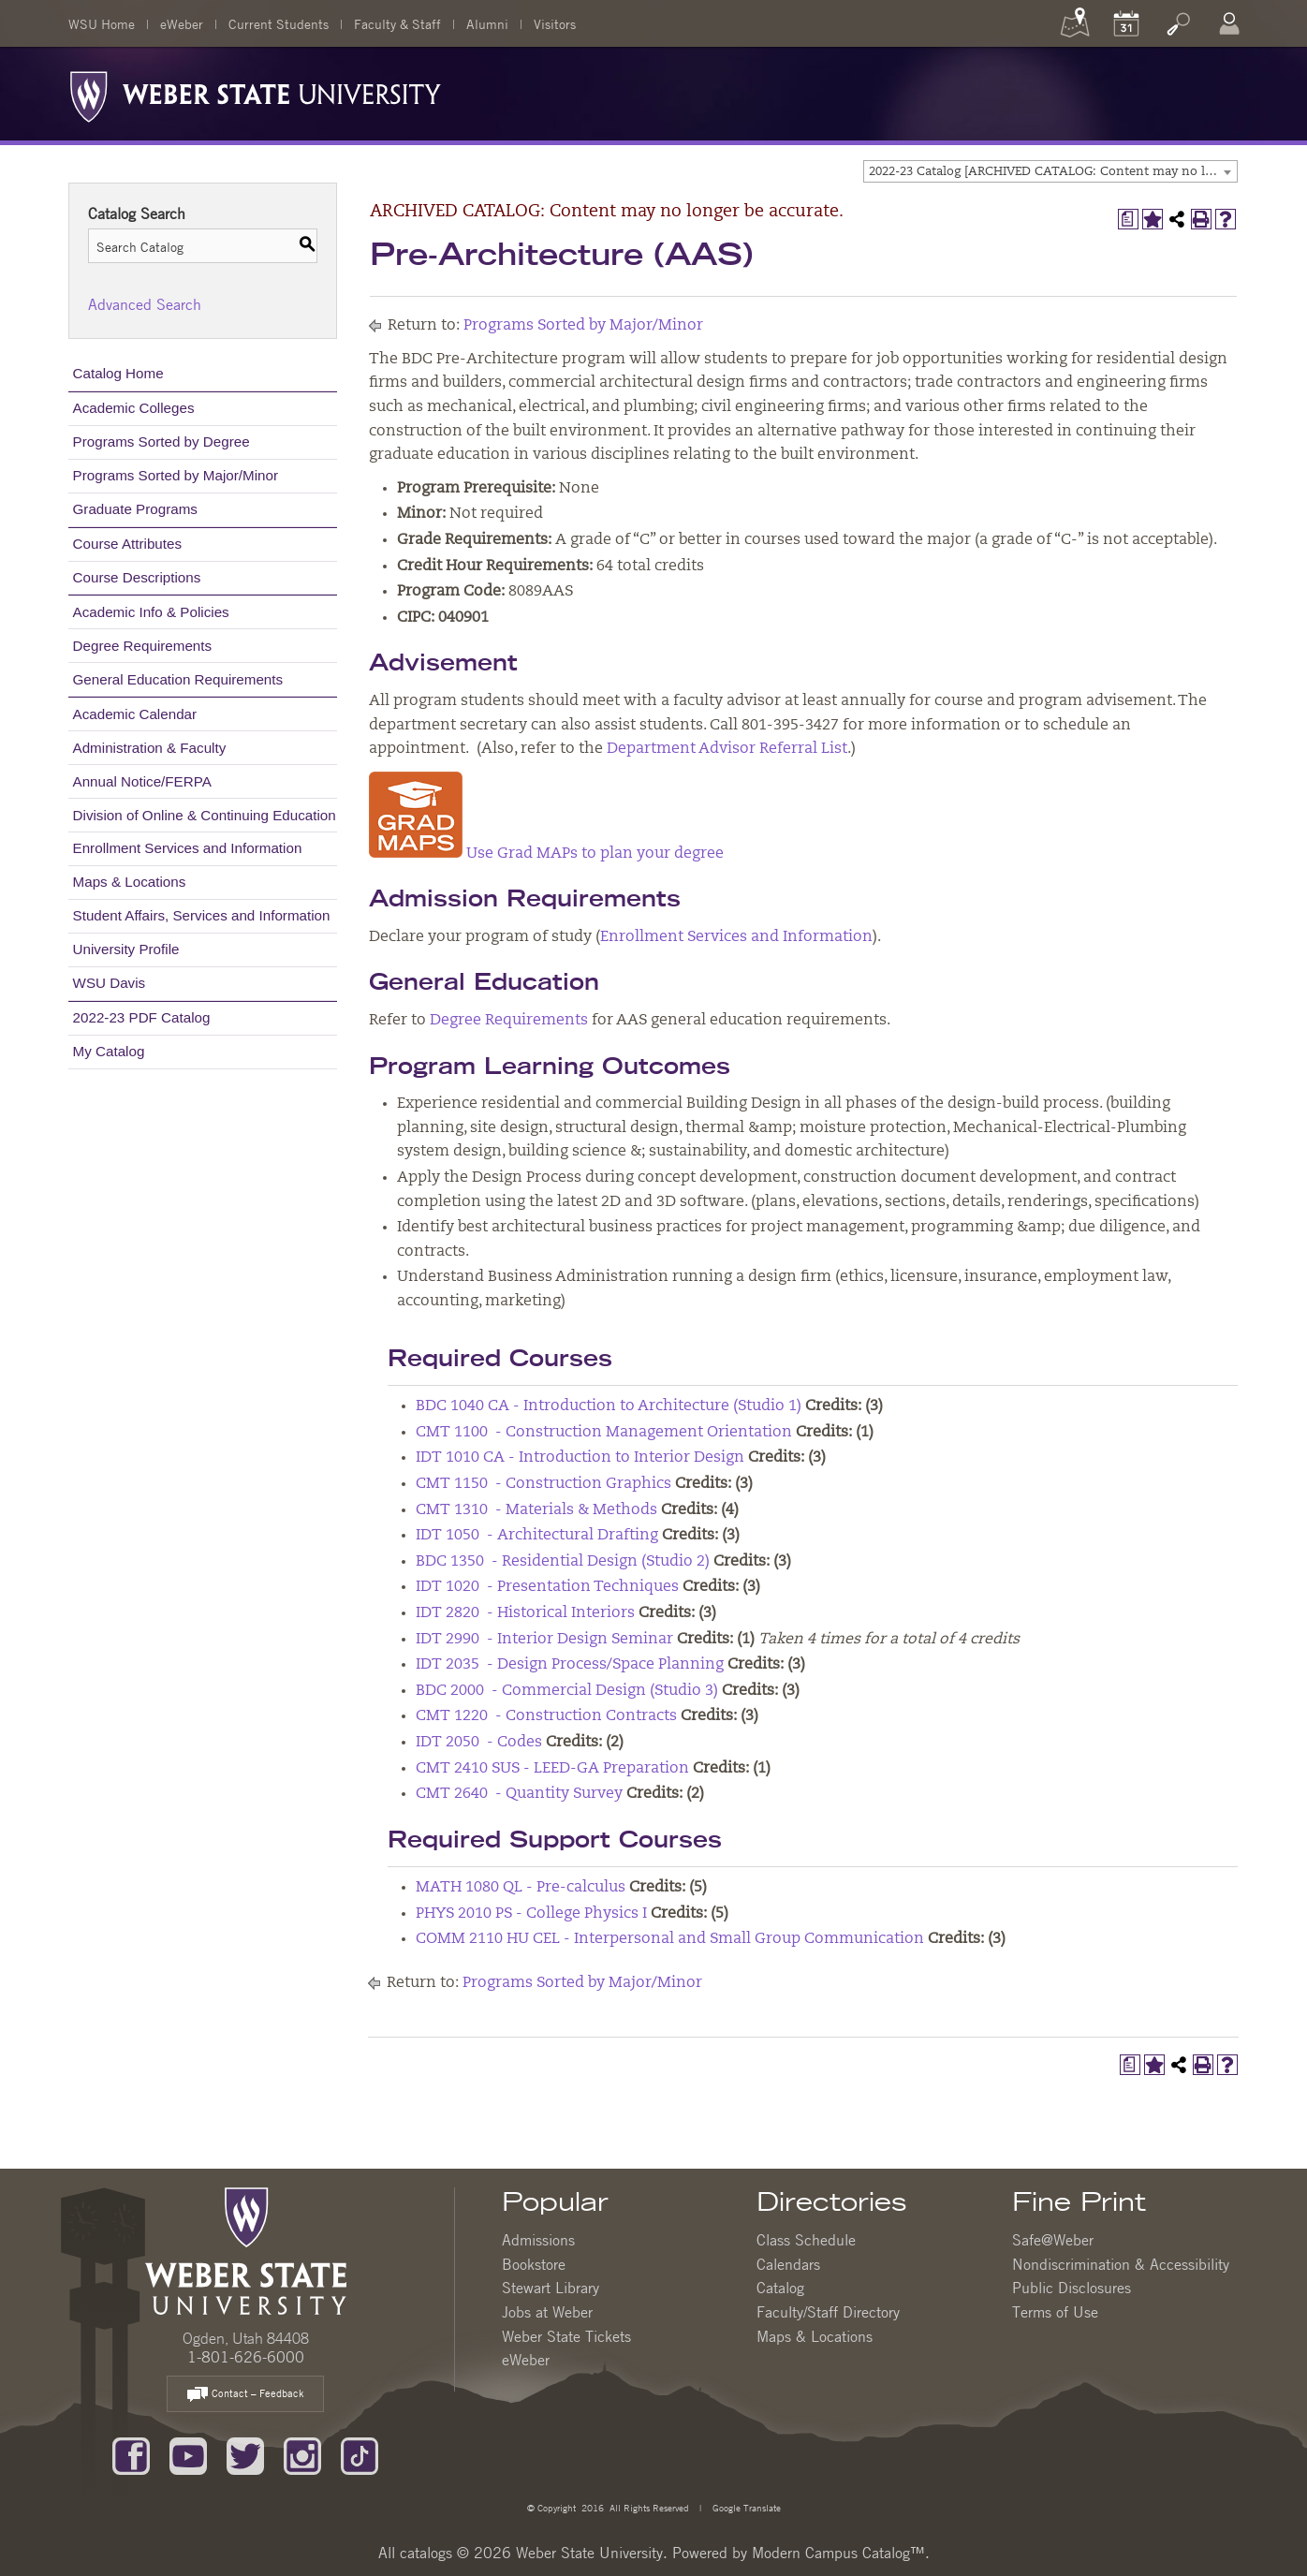 The height and width of the screenshot is (2576, 1307). What do you see at coordinates (555, 23) in the screenshot?
I see `Visitors` at bounding box center [555, 23].